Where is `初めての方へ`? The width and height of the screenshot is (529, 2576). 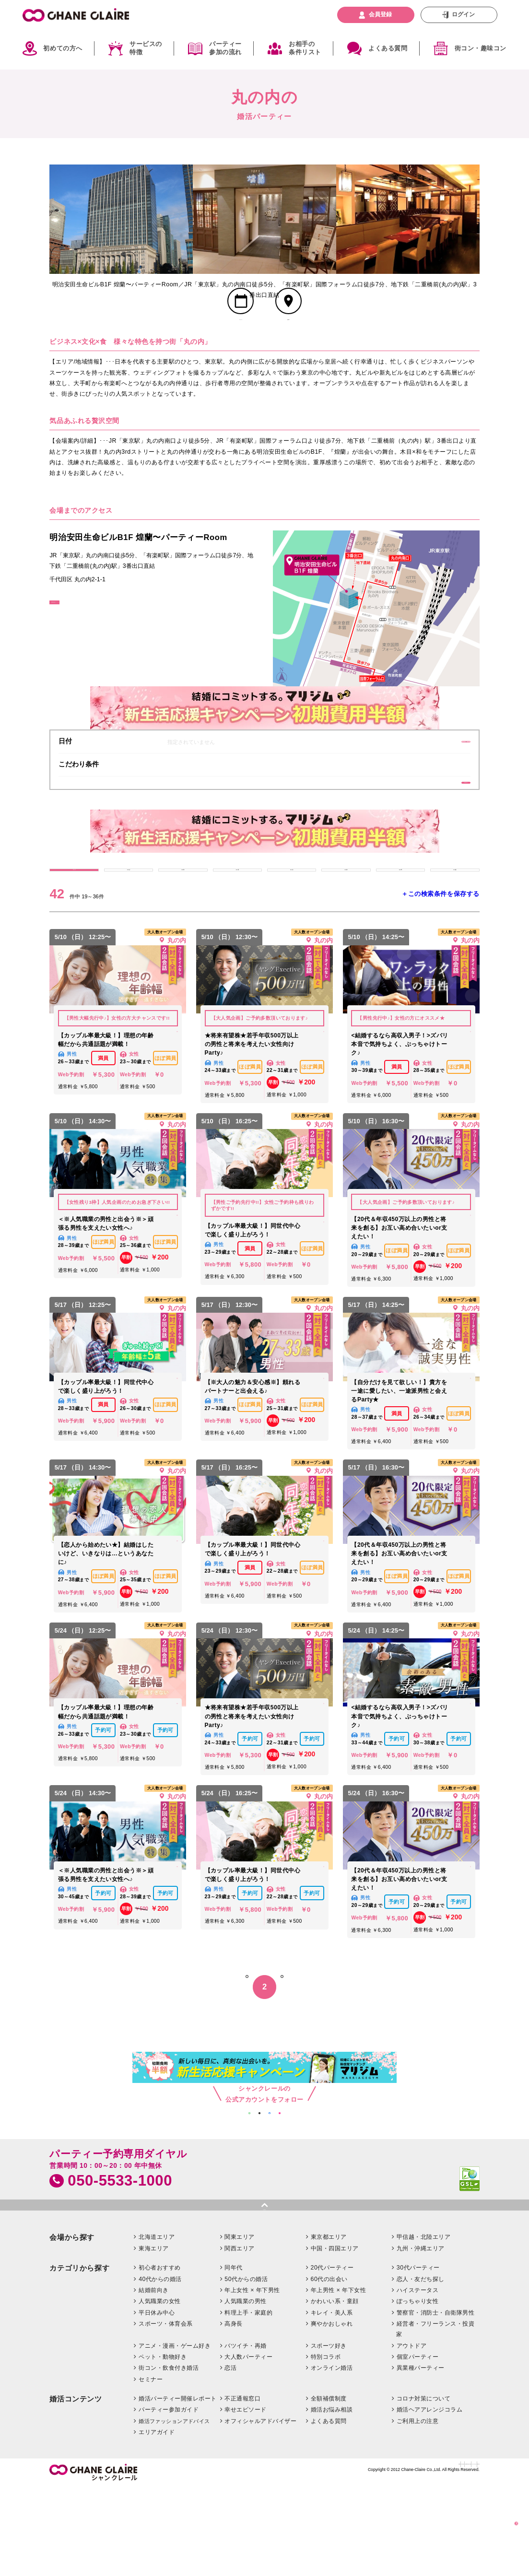 初めての方へ is located at coordinates (62, 48).